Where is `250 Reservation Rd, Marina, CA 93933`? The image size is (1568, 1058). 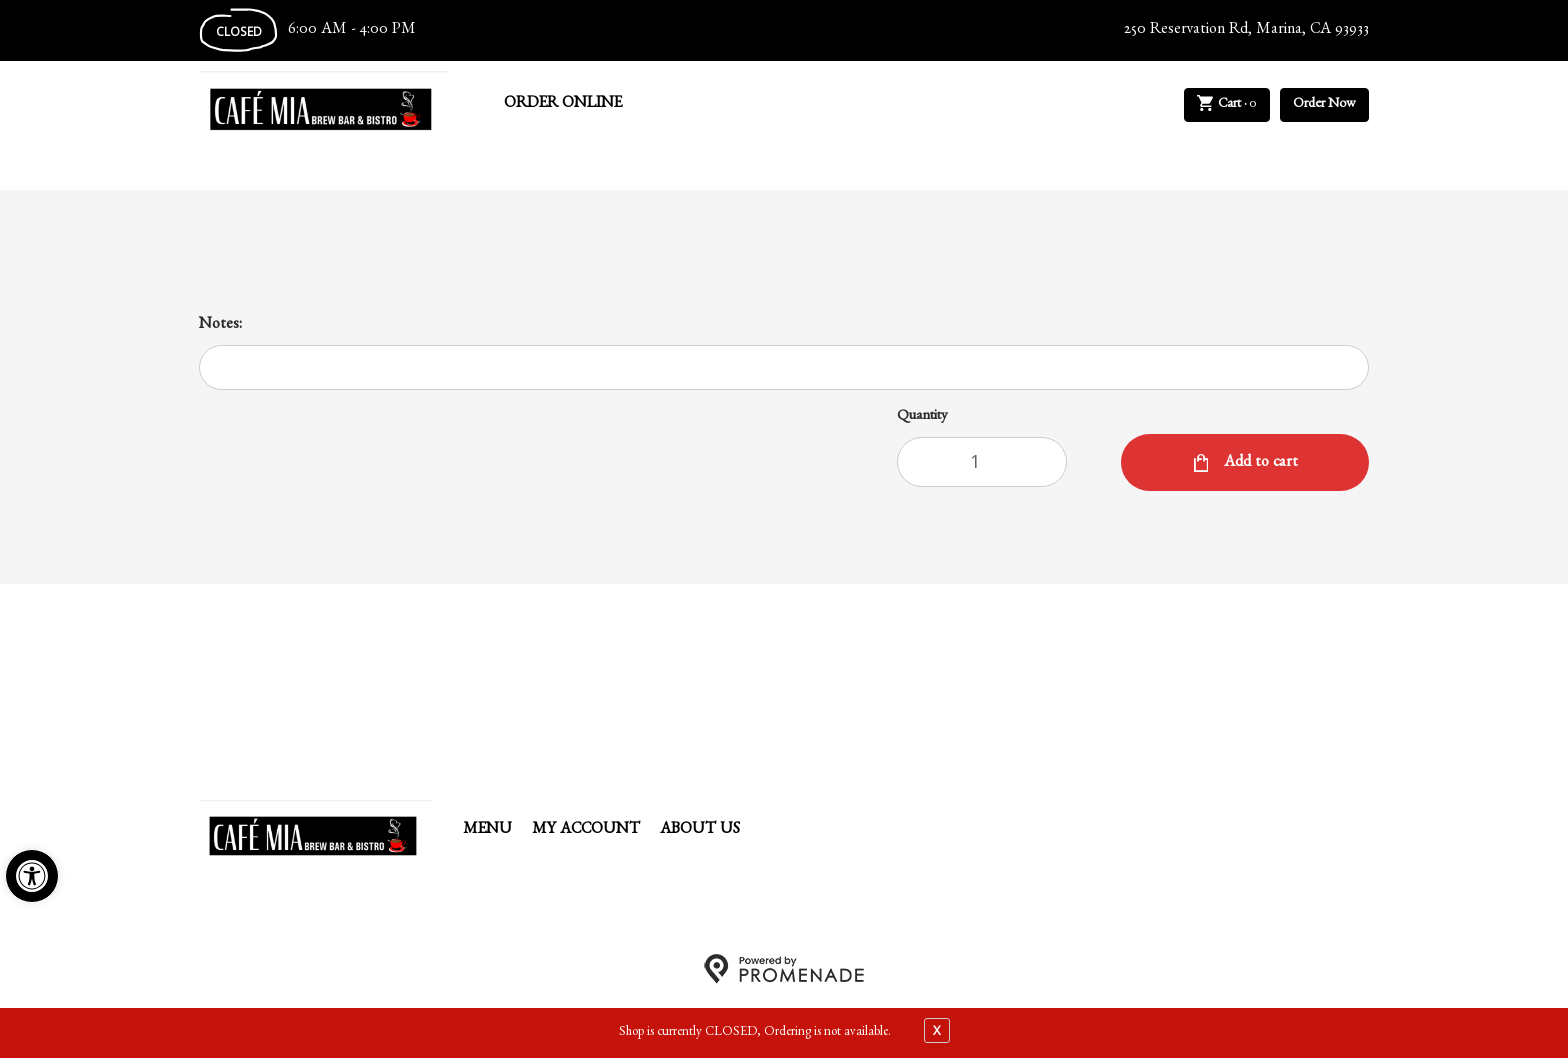
250 Reservation Rd, Marina, CA 93933 is located at coordinates (1246, 31).